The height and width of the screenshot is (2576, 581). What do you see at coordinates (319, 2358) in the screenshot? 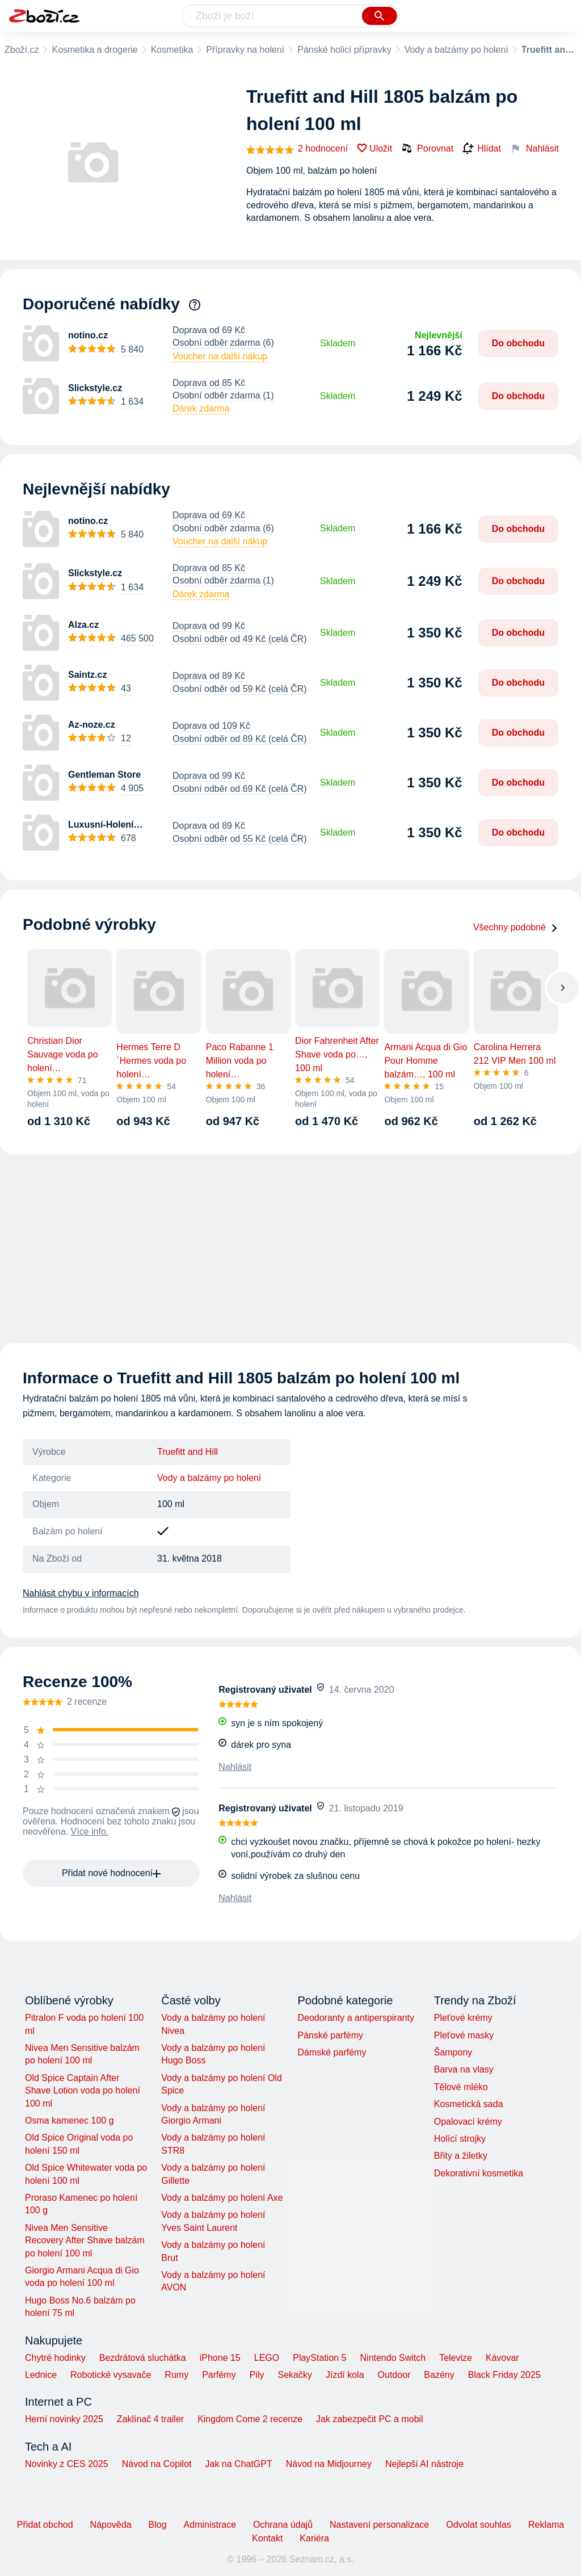
I see `PlayStation 5` at bounding box center [319, 2358].